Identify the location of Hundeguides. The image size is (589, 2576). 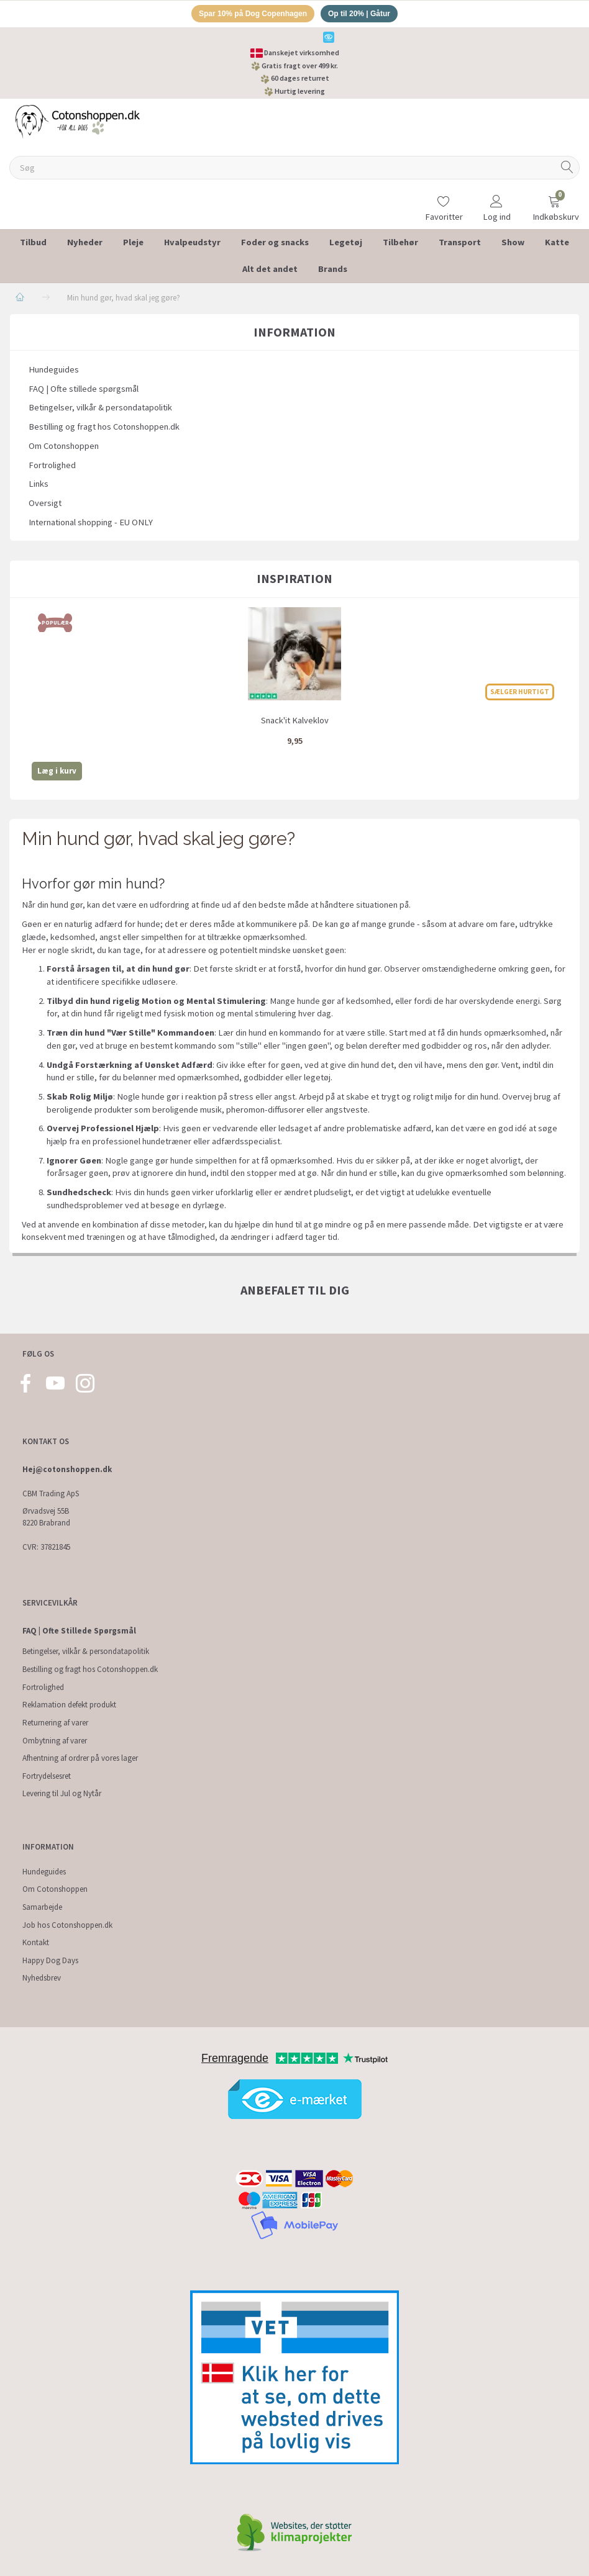
(54, 371).